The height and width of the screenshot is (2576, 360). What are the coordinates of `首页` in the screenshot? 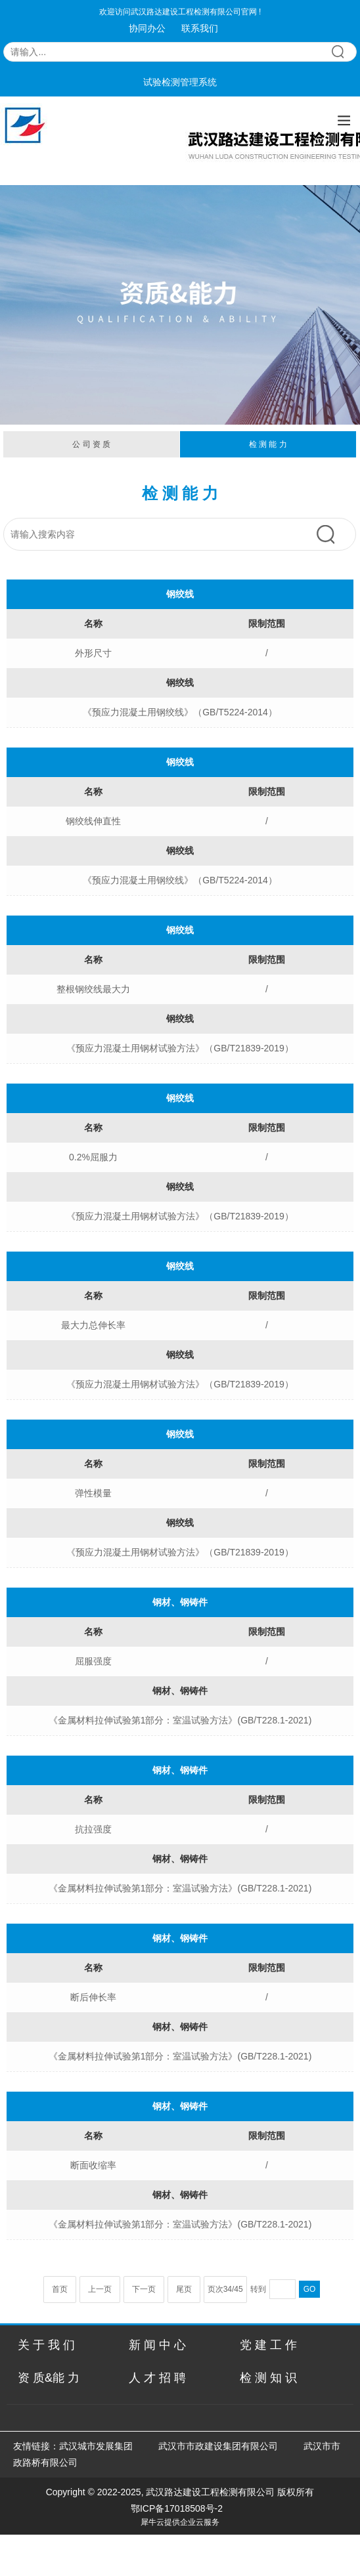 It's located at (60, 2289).